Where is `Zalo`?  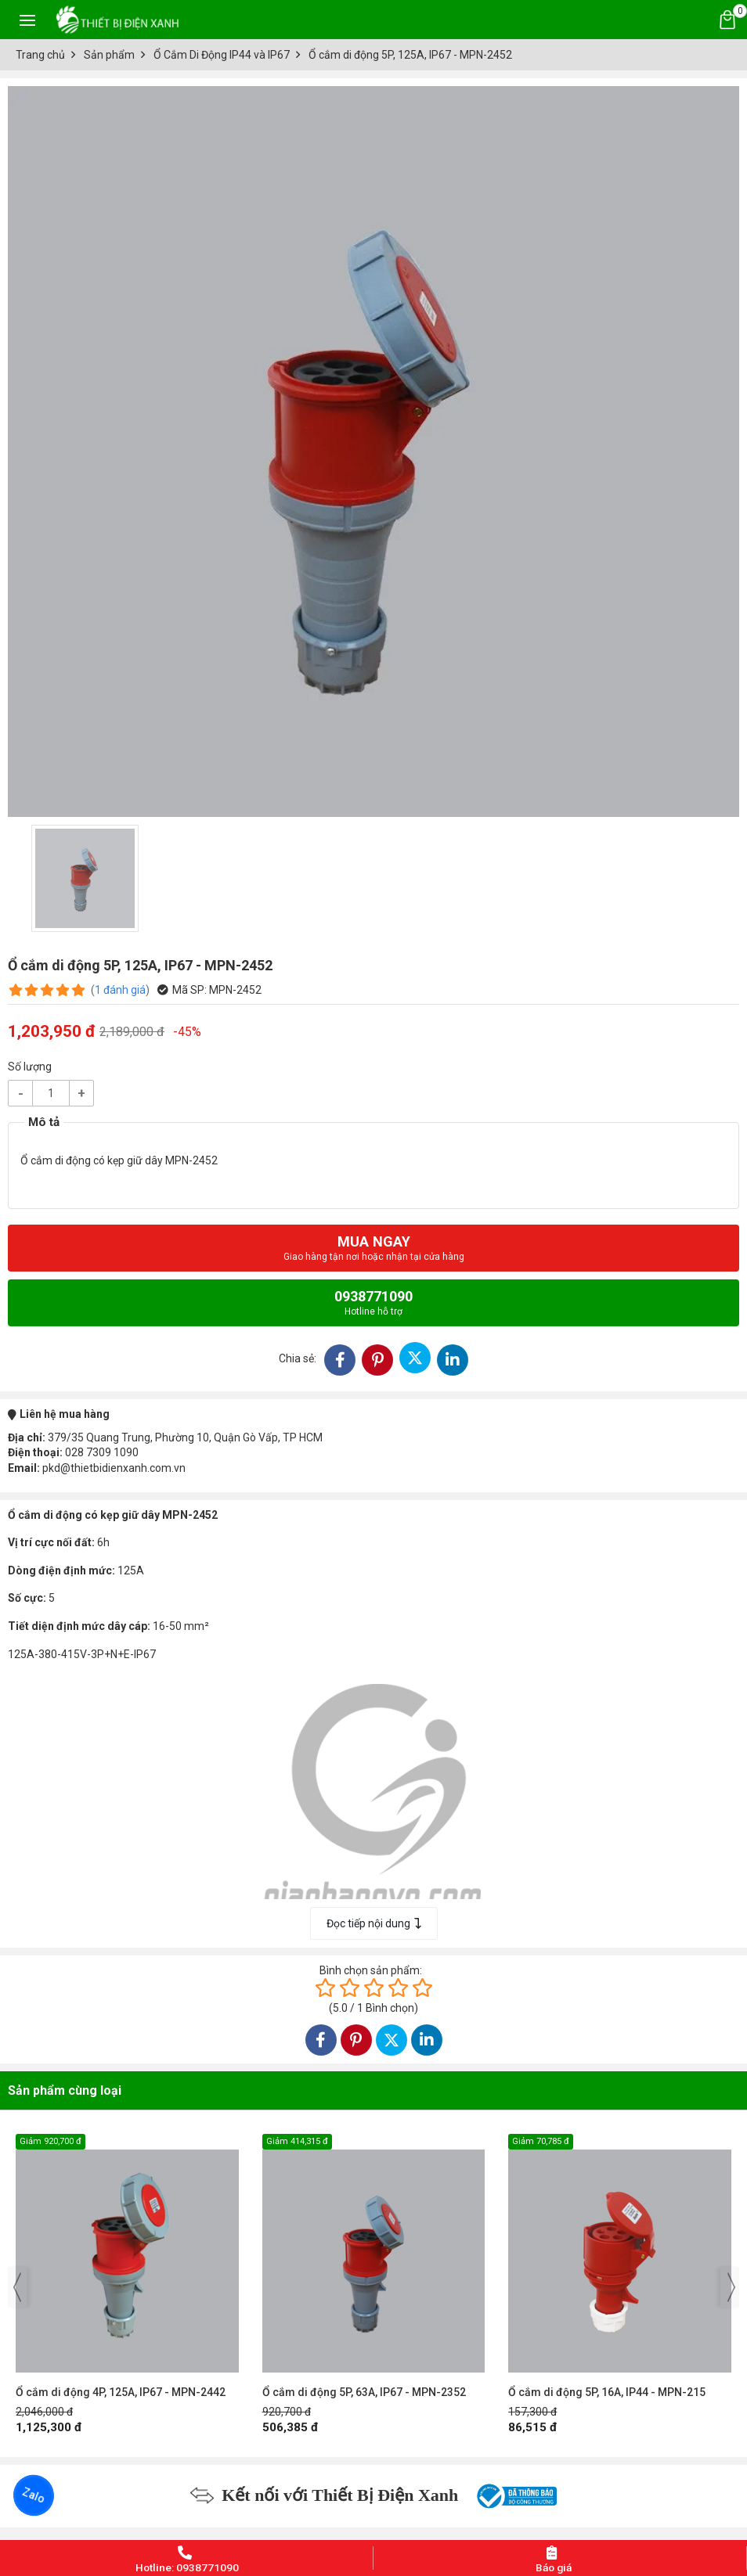 Zalo is located at coordinates (33, 2495).